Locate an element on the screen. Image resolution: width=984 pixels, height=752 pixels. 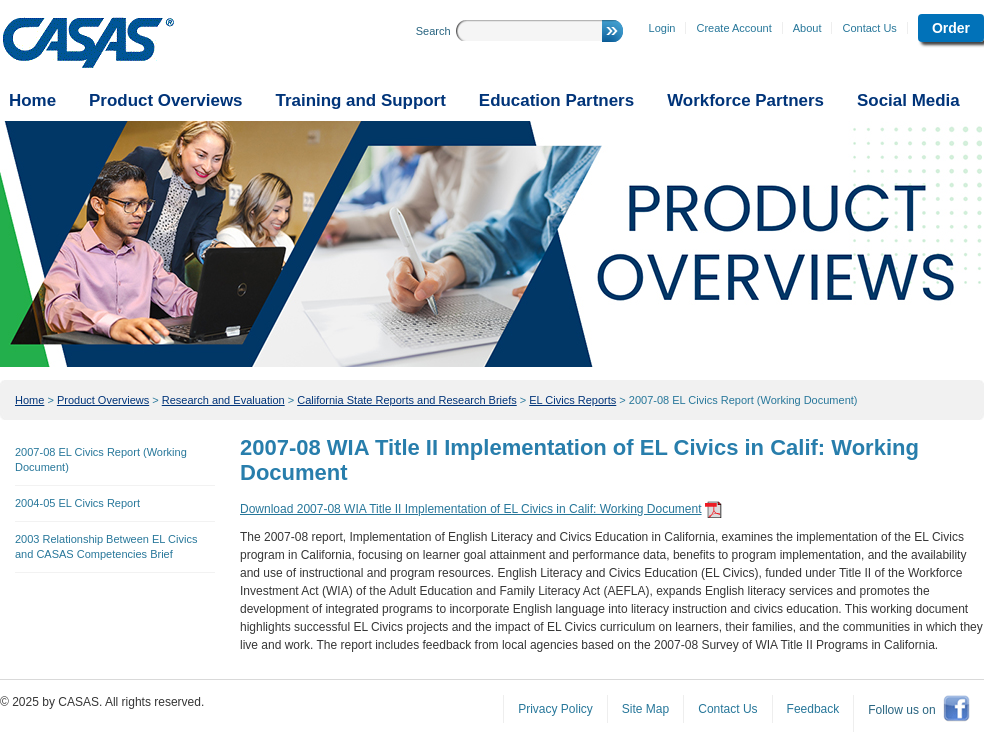
2003 Relationship Between EL Civics and CASAS Competencies Brief is located at coordinates (106, 546).